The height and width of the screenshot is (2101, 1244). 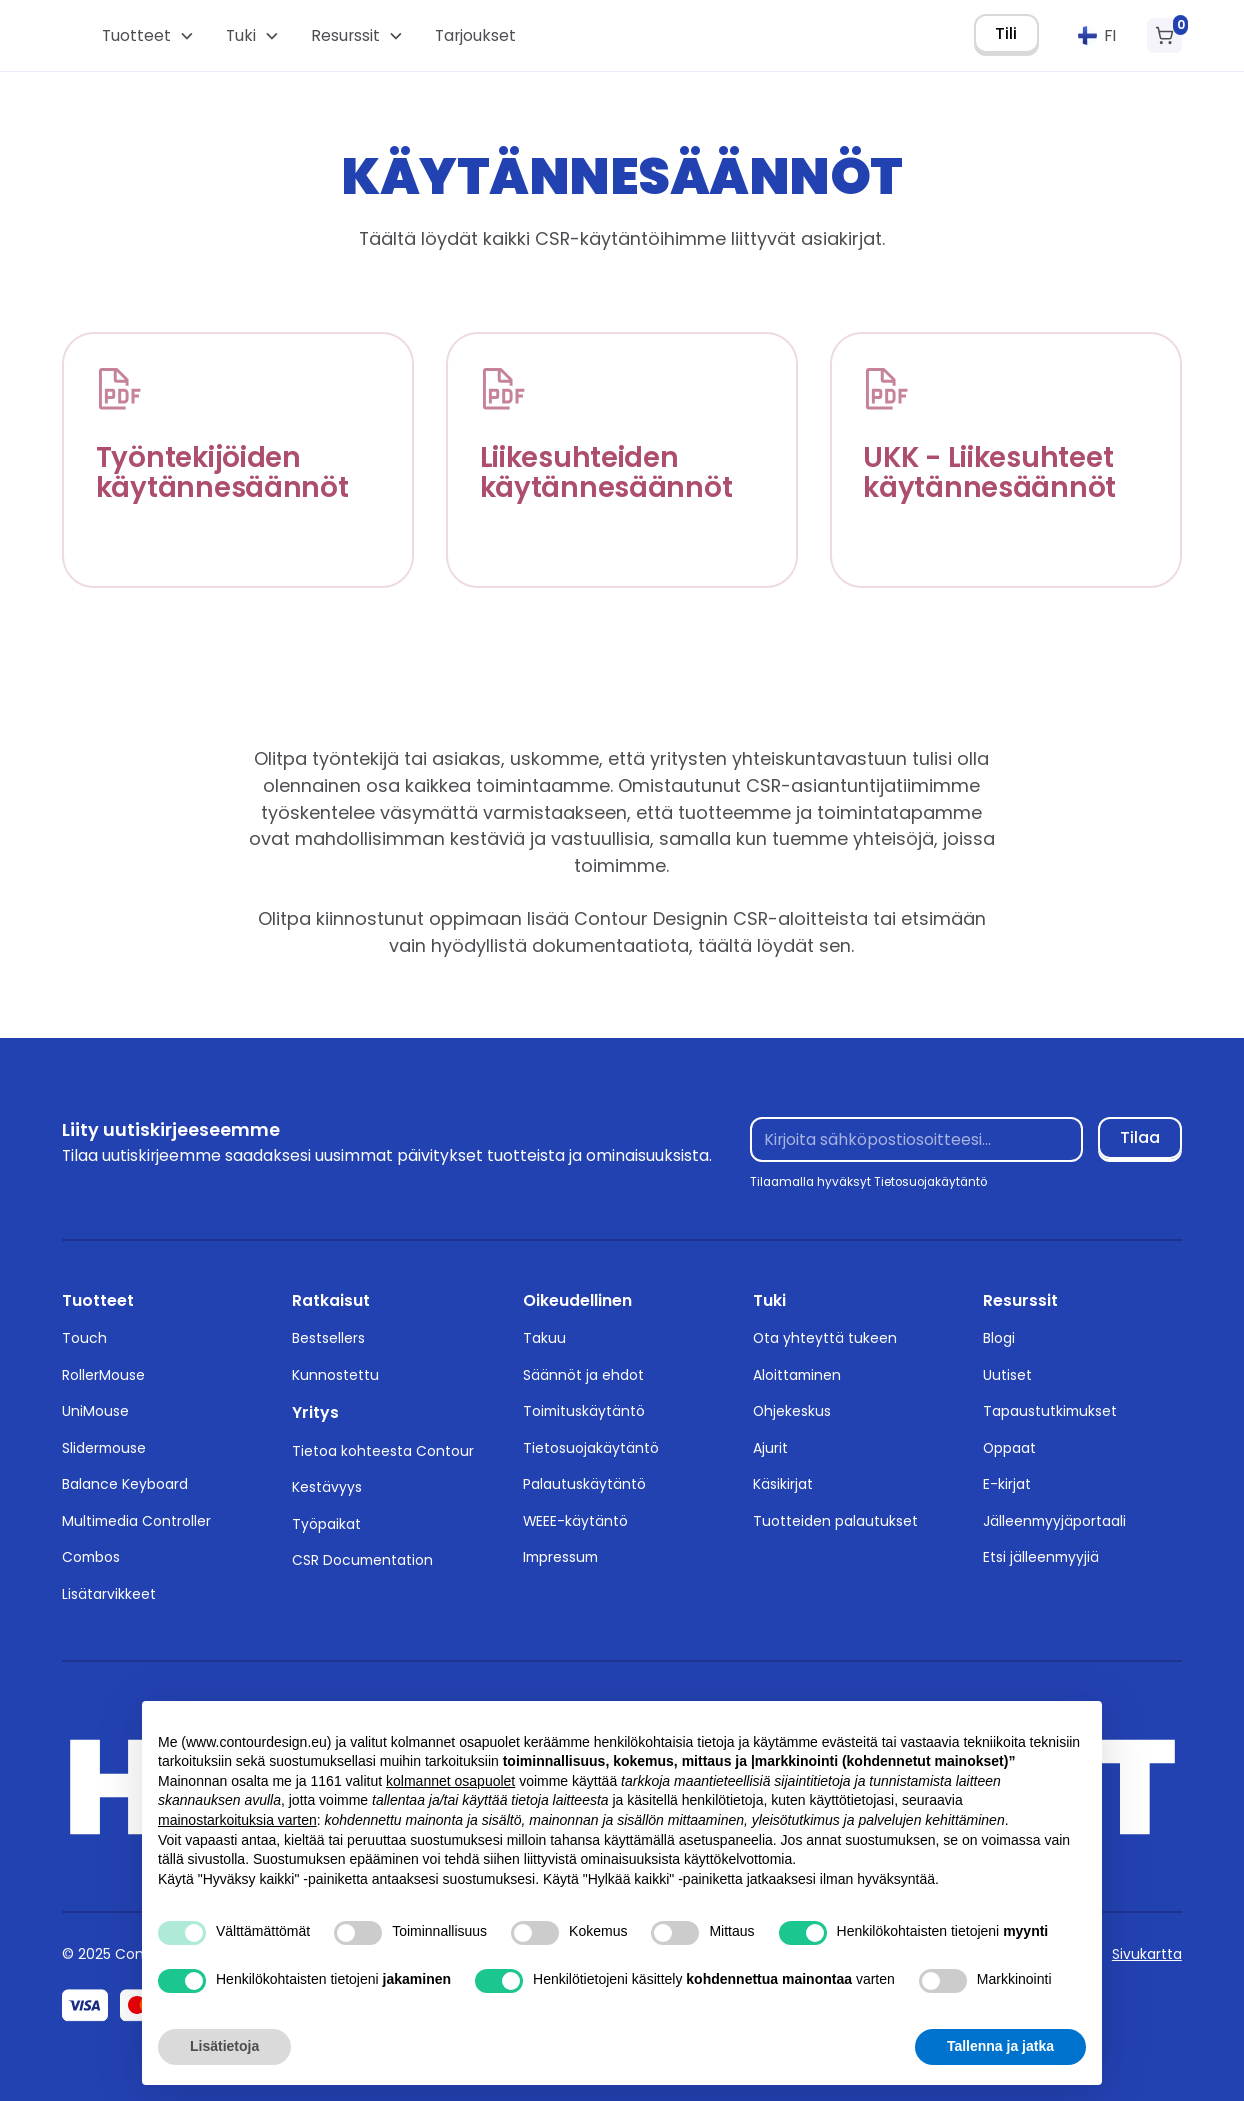 I want to click on WEEE-käytäntö, so click(x=575, y=1521).